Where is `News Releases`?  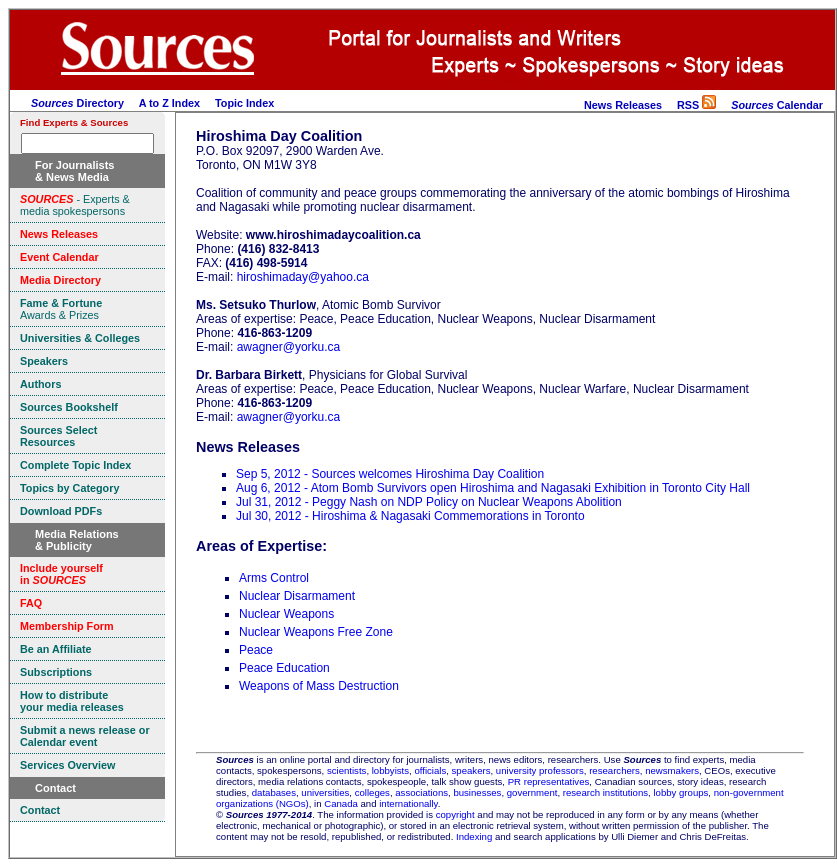
News Releases is located at coordinates (623, 105).